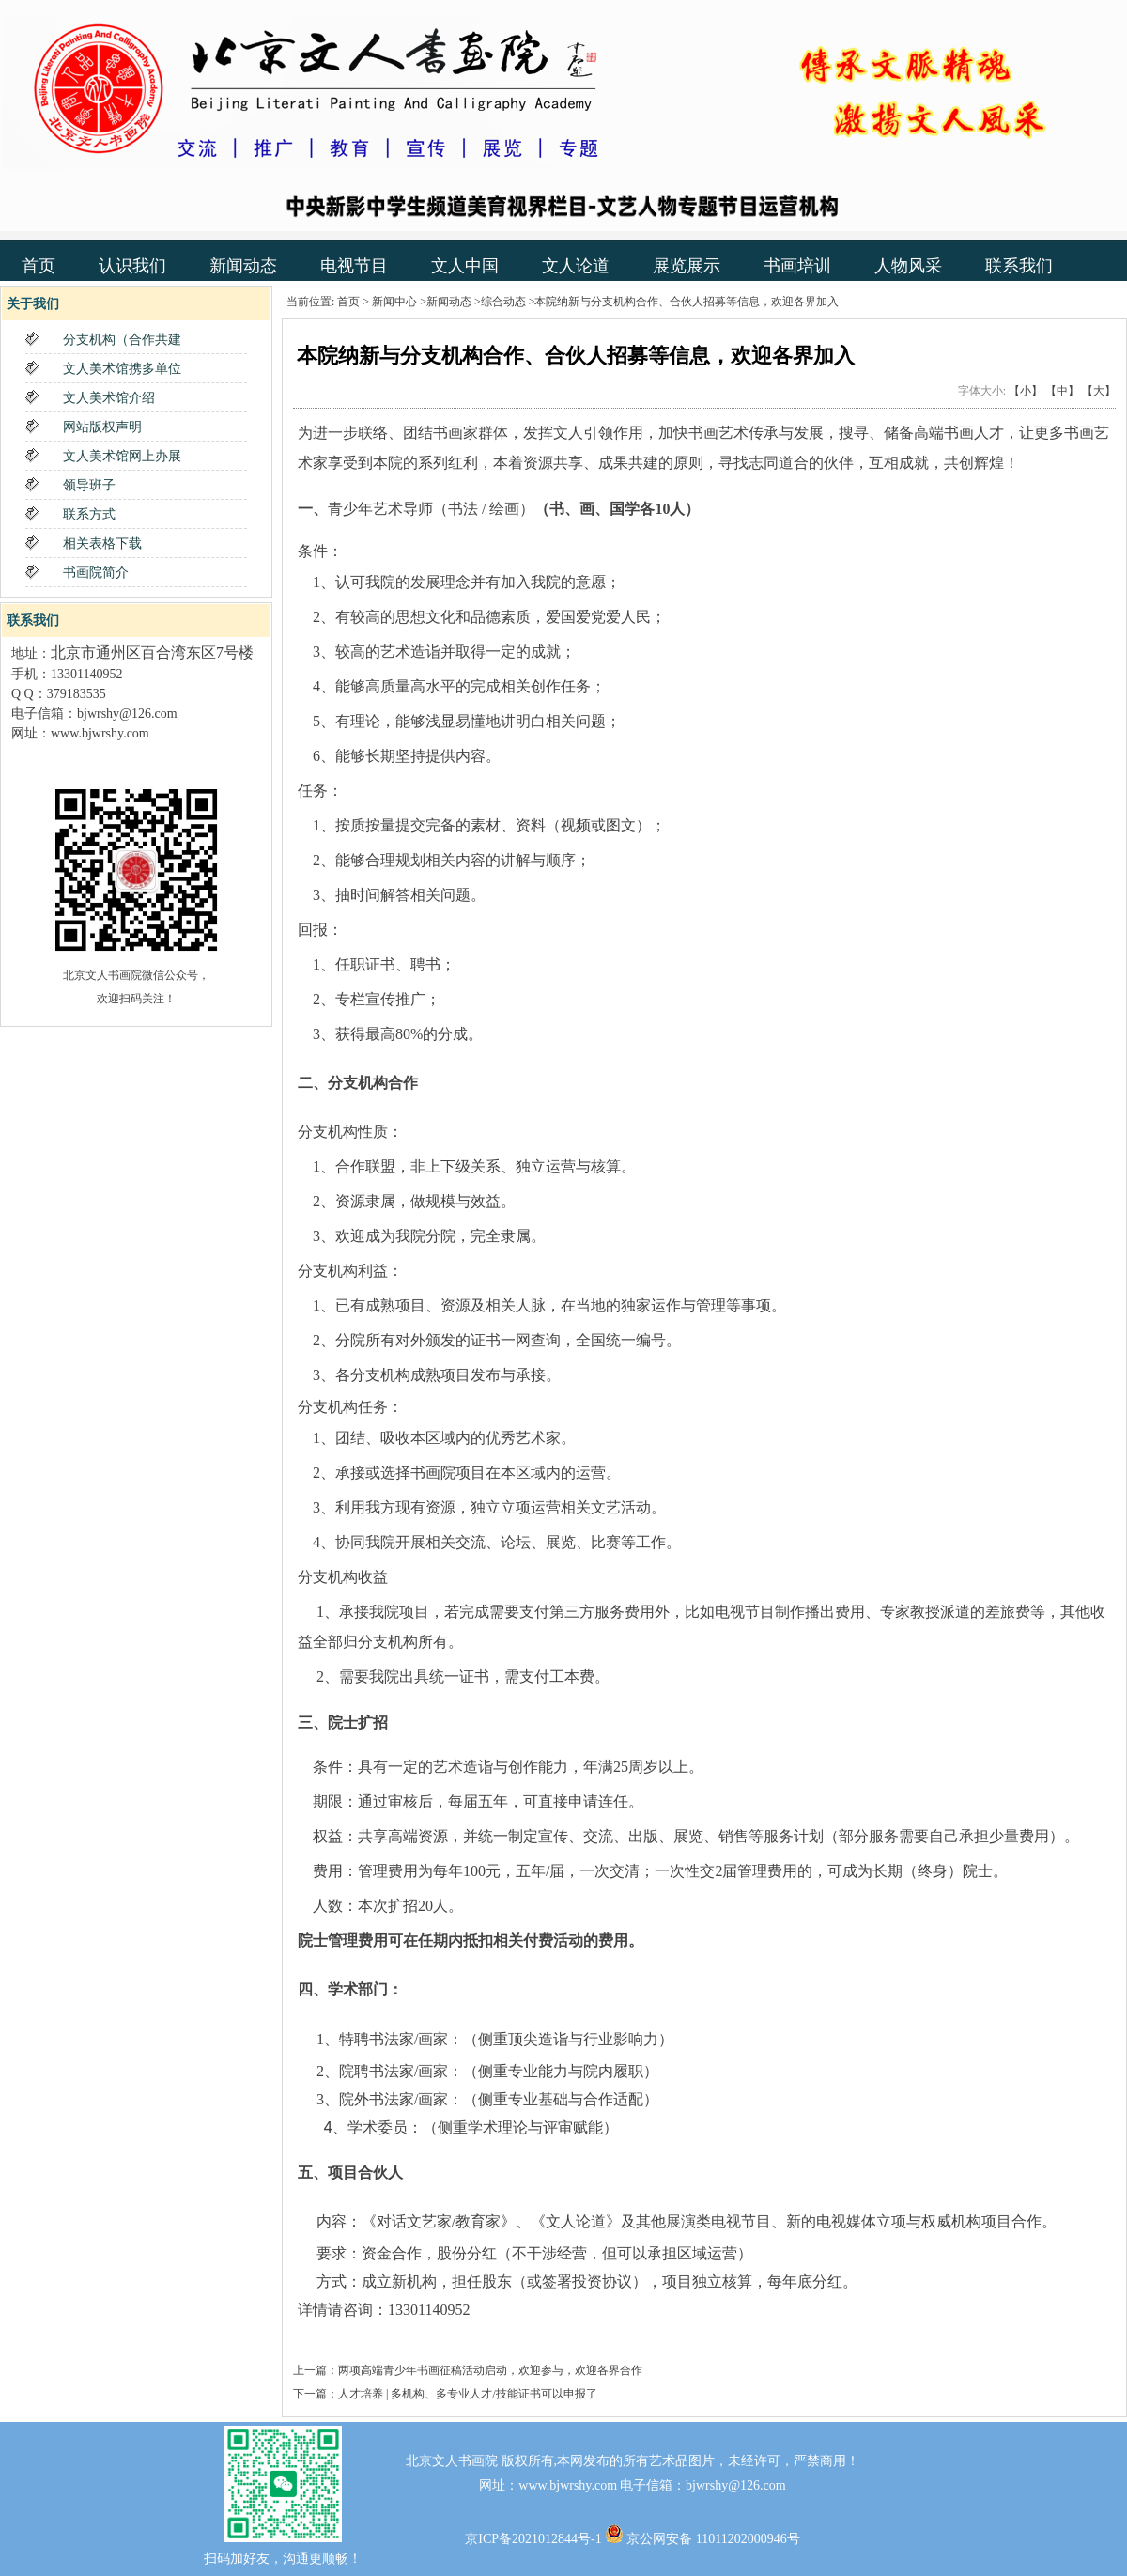 This screenshot has width=1127, height=2576. Describe the element at coordinates (354, 265) in the screenshot. I see `电视节目` at that location.